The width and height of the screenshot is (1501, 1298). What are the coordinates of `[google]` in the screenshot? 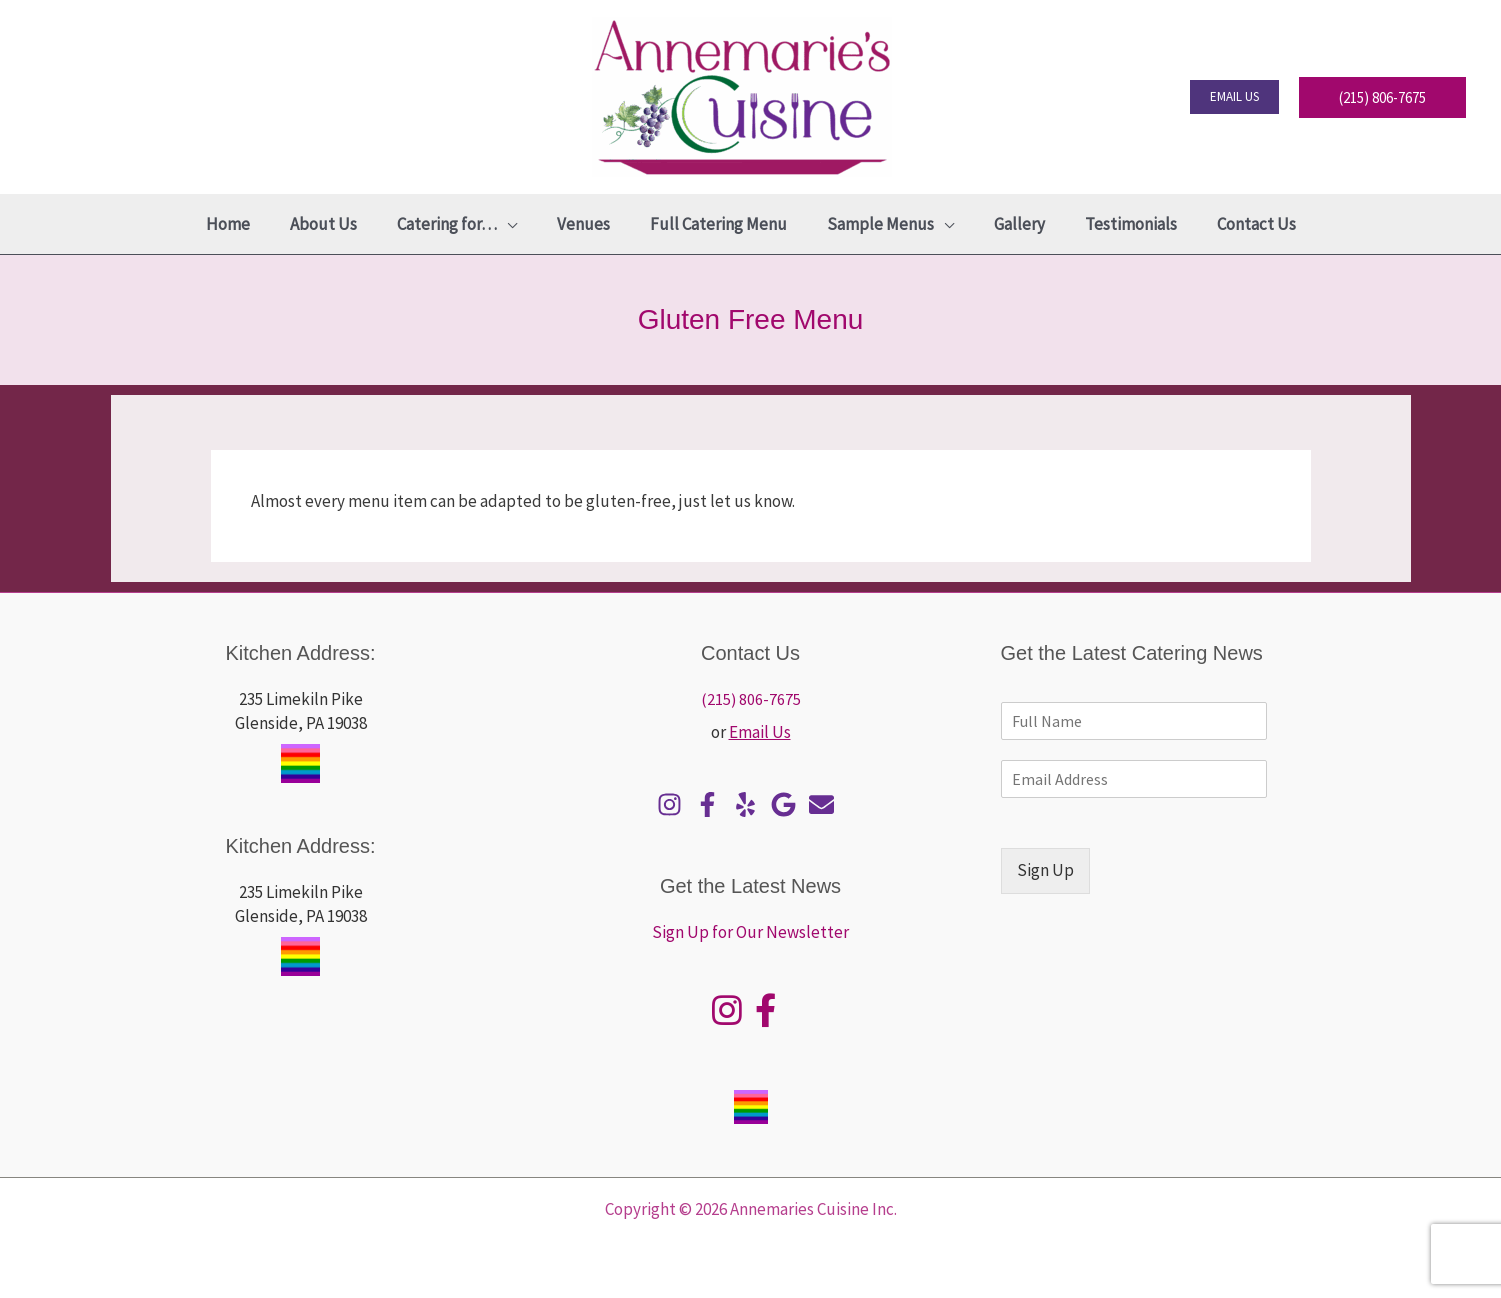 It's located at (788, 804).